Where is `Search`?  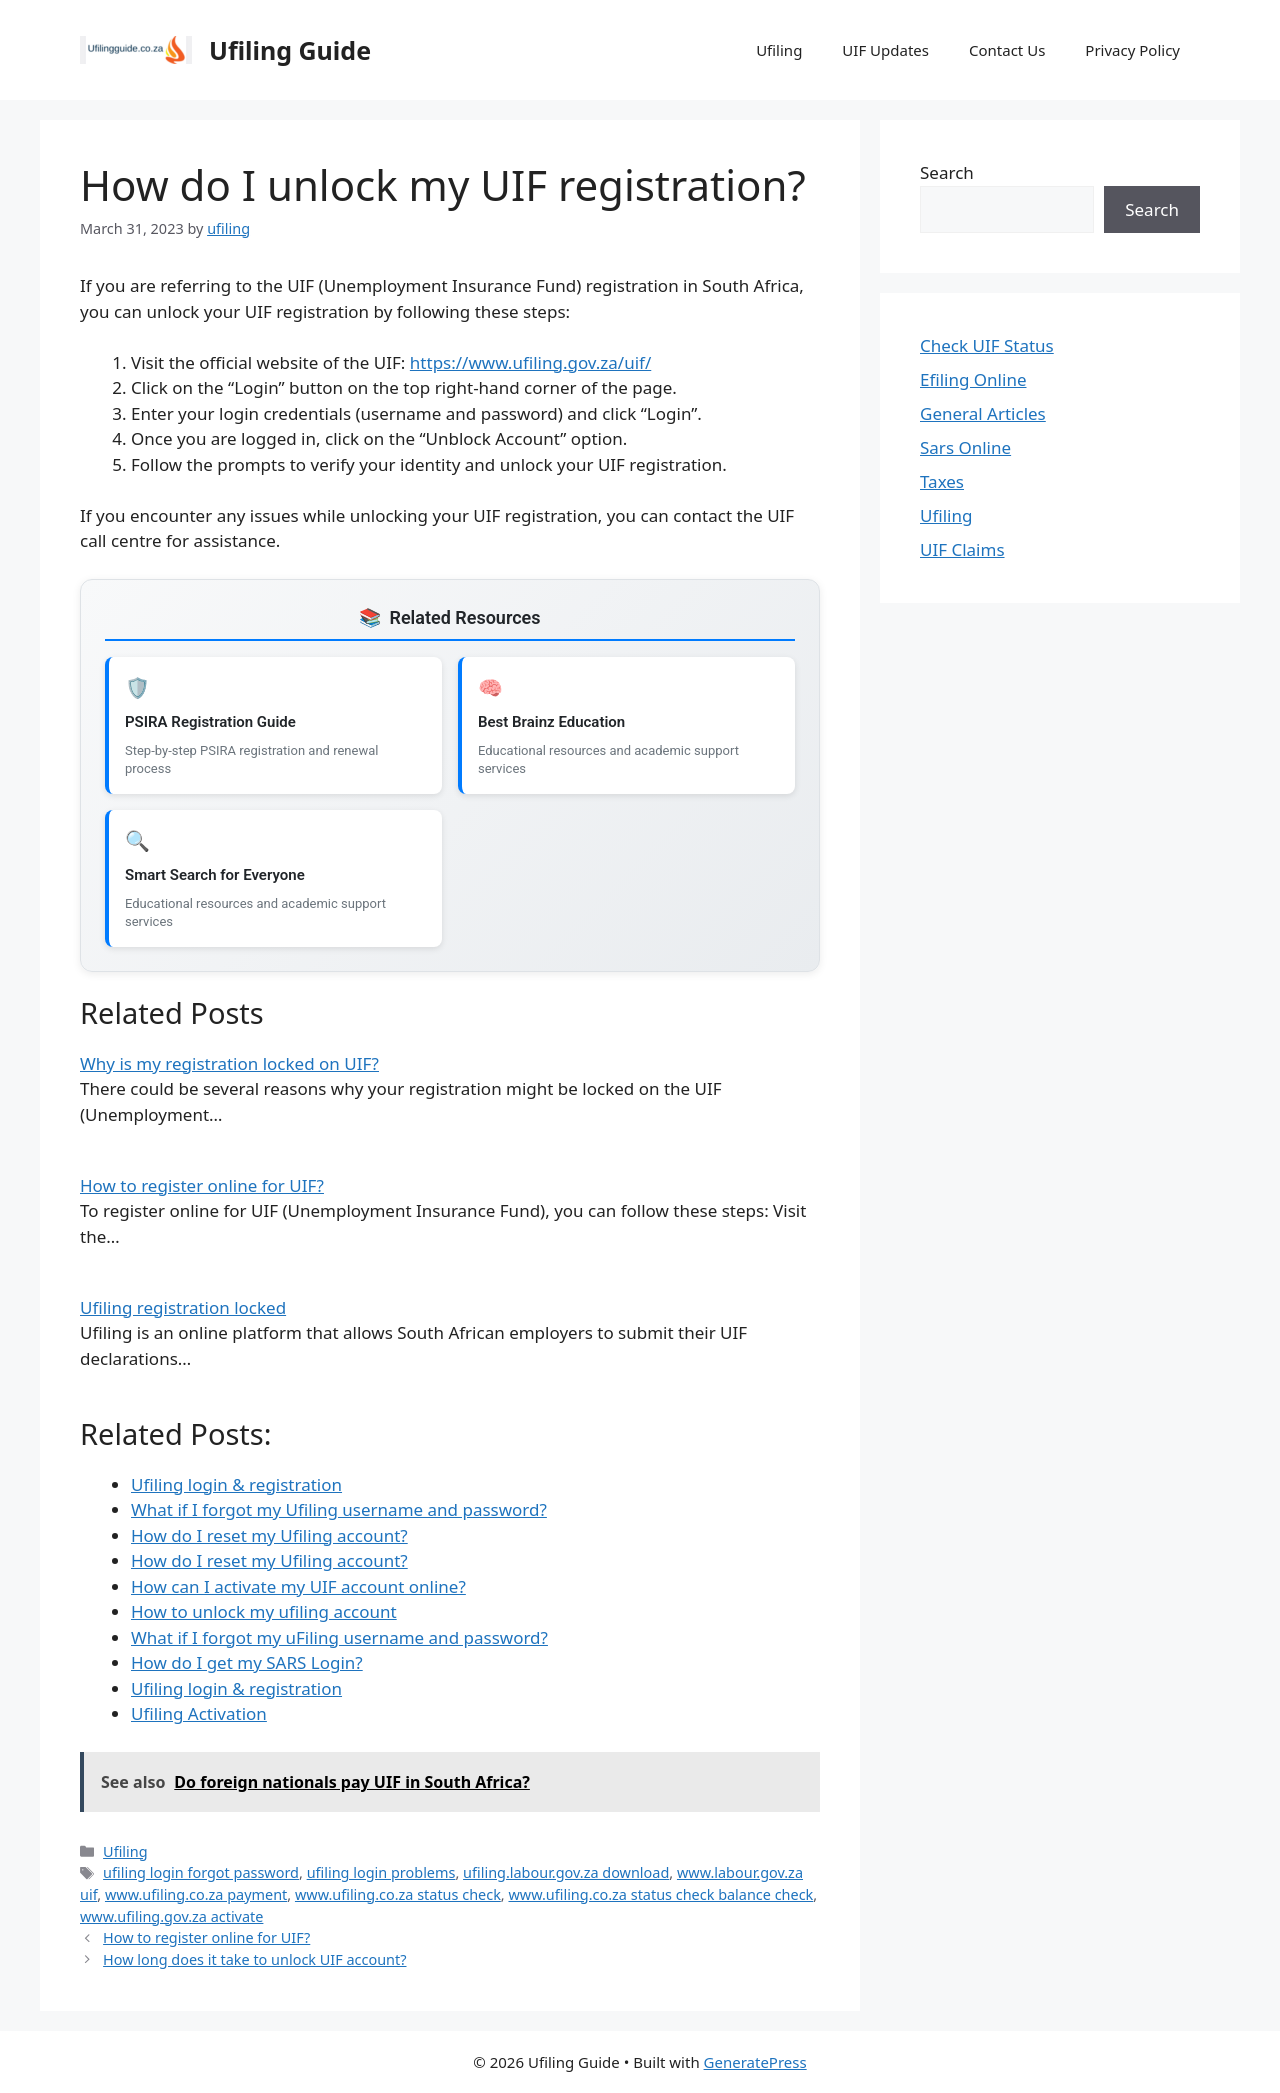
Search is located at coordinates (947, 172).